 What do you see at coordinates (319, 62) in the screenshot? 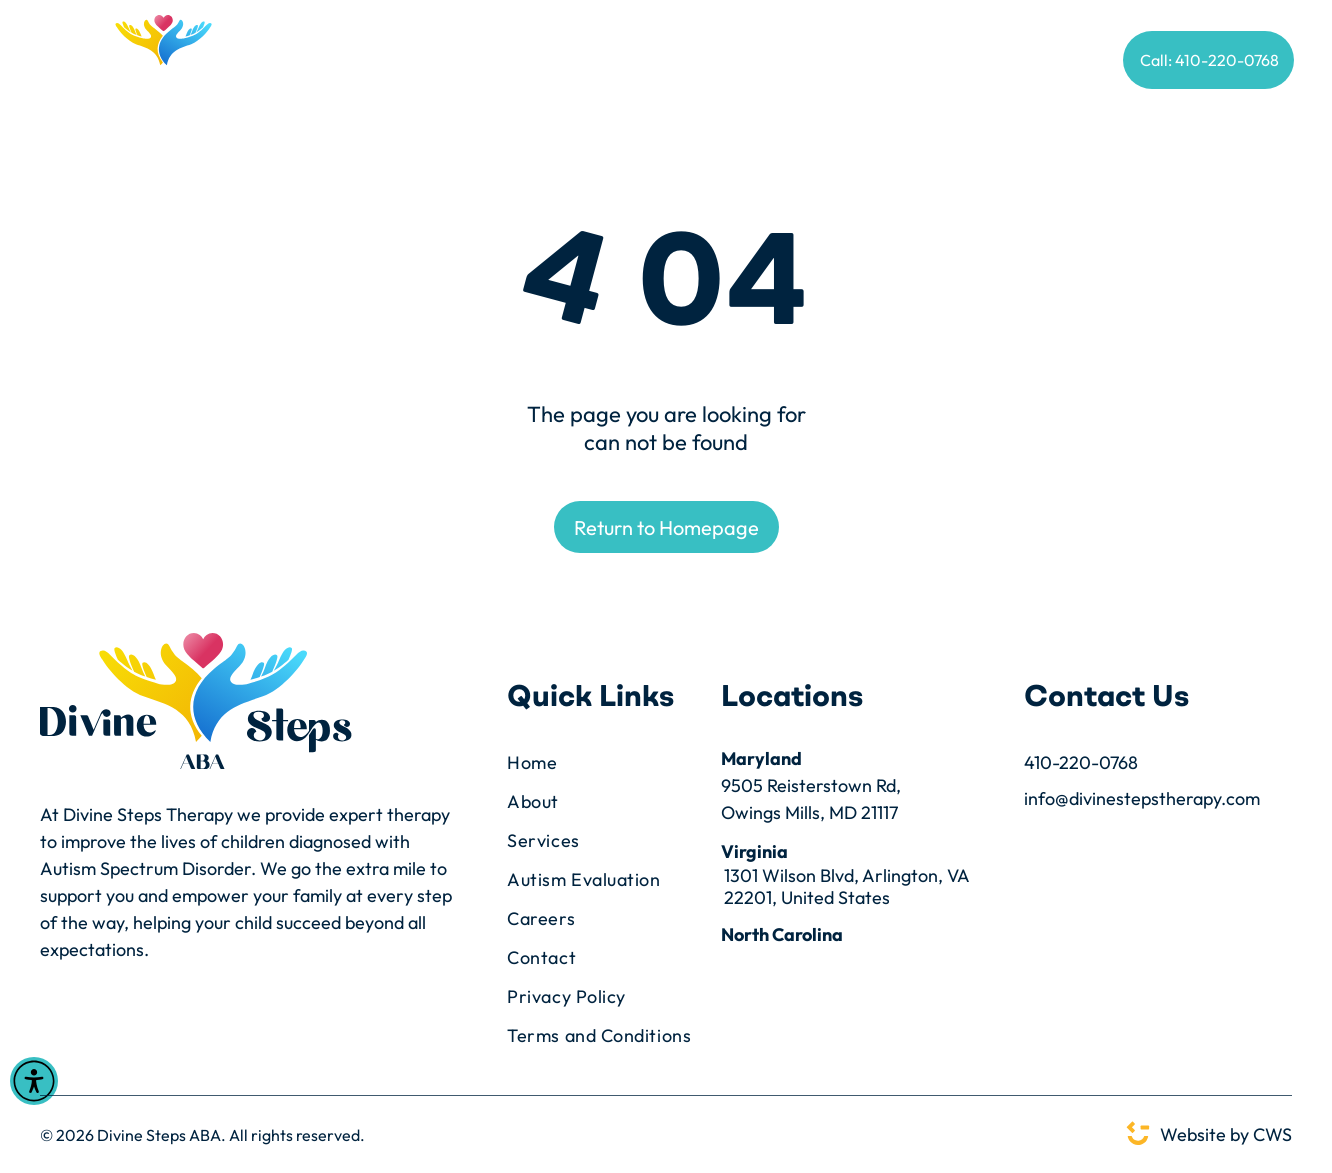
I see `[menuitem]` at bounding box center [319, 62].